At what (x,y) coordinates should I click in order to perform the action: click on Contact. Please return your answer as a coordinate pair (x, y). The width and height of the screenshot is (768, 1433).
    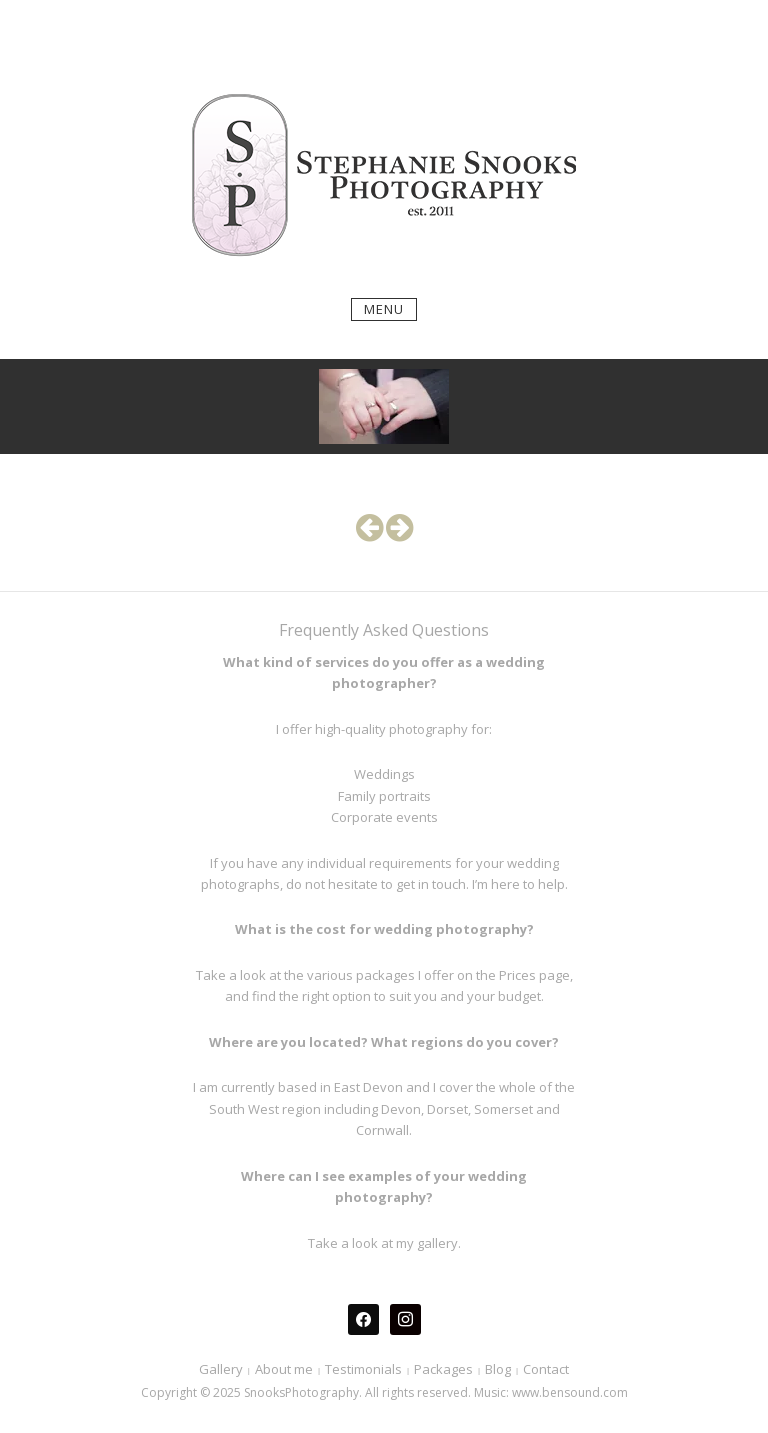
    Looking at the image, I should click on (546, 1369).